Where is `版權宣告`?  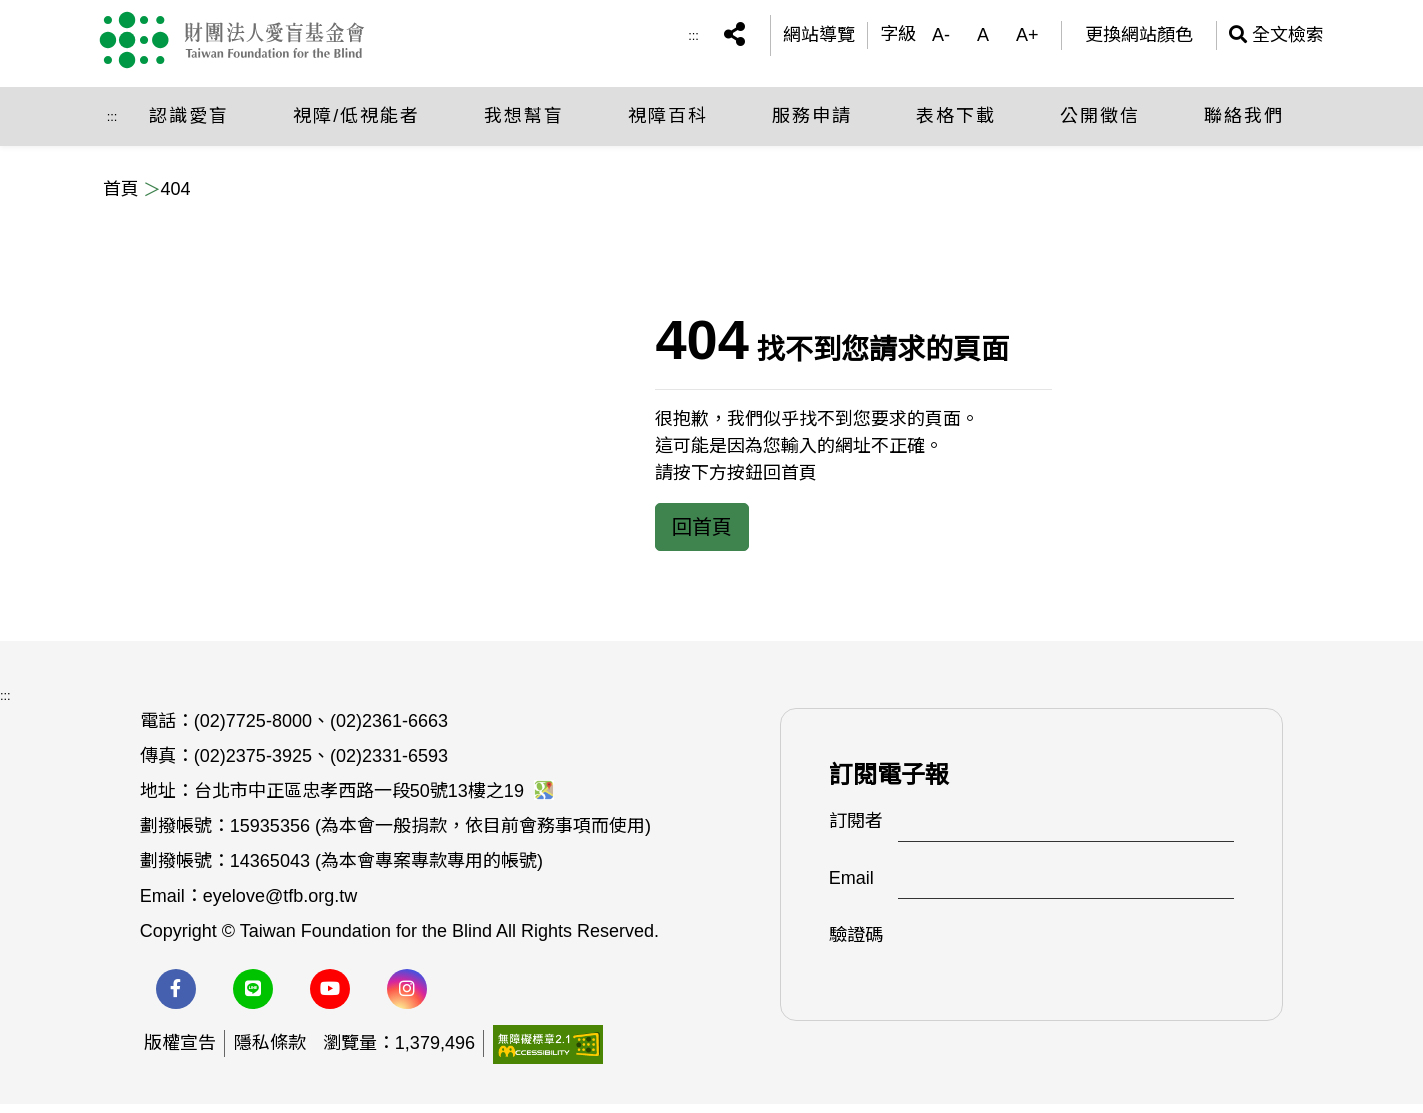 版權宣告 is located at coordinates (180, 1052).